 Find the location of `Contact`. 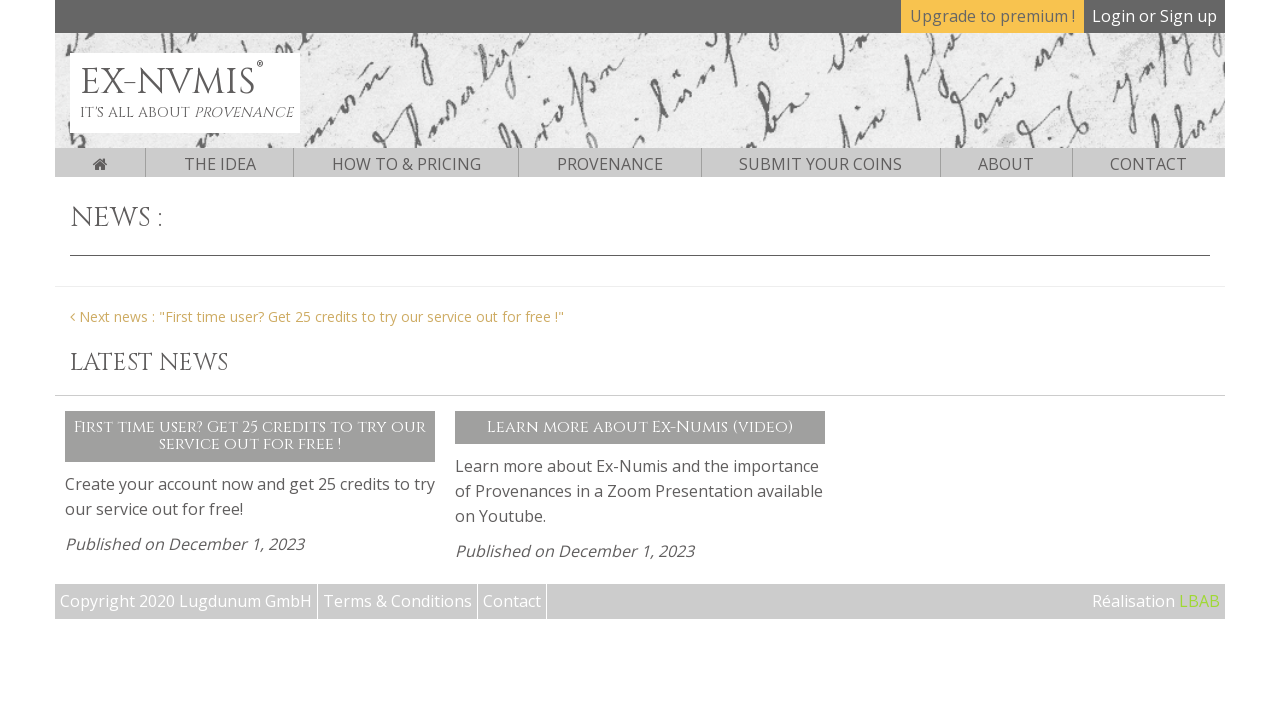

Contact is located at coordinates (1148, 164).